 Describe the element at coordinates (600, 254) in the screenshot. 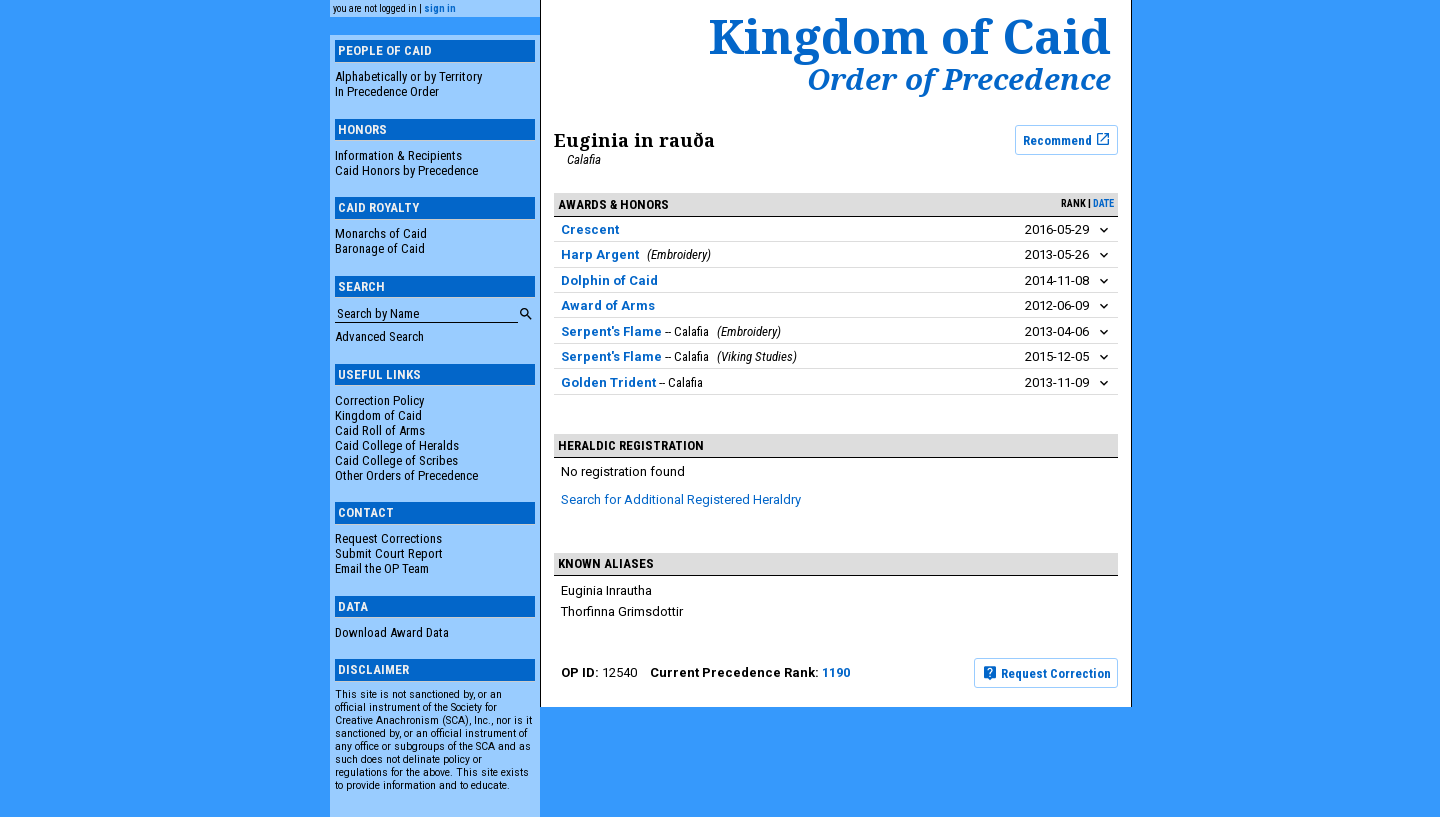

I see `Harp Argent` at that location.